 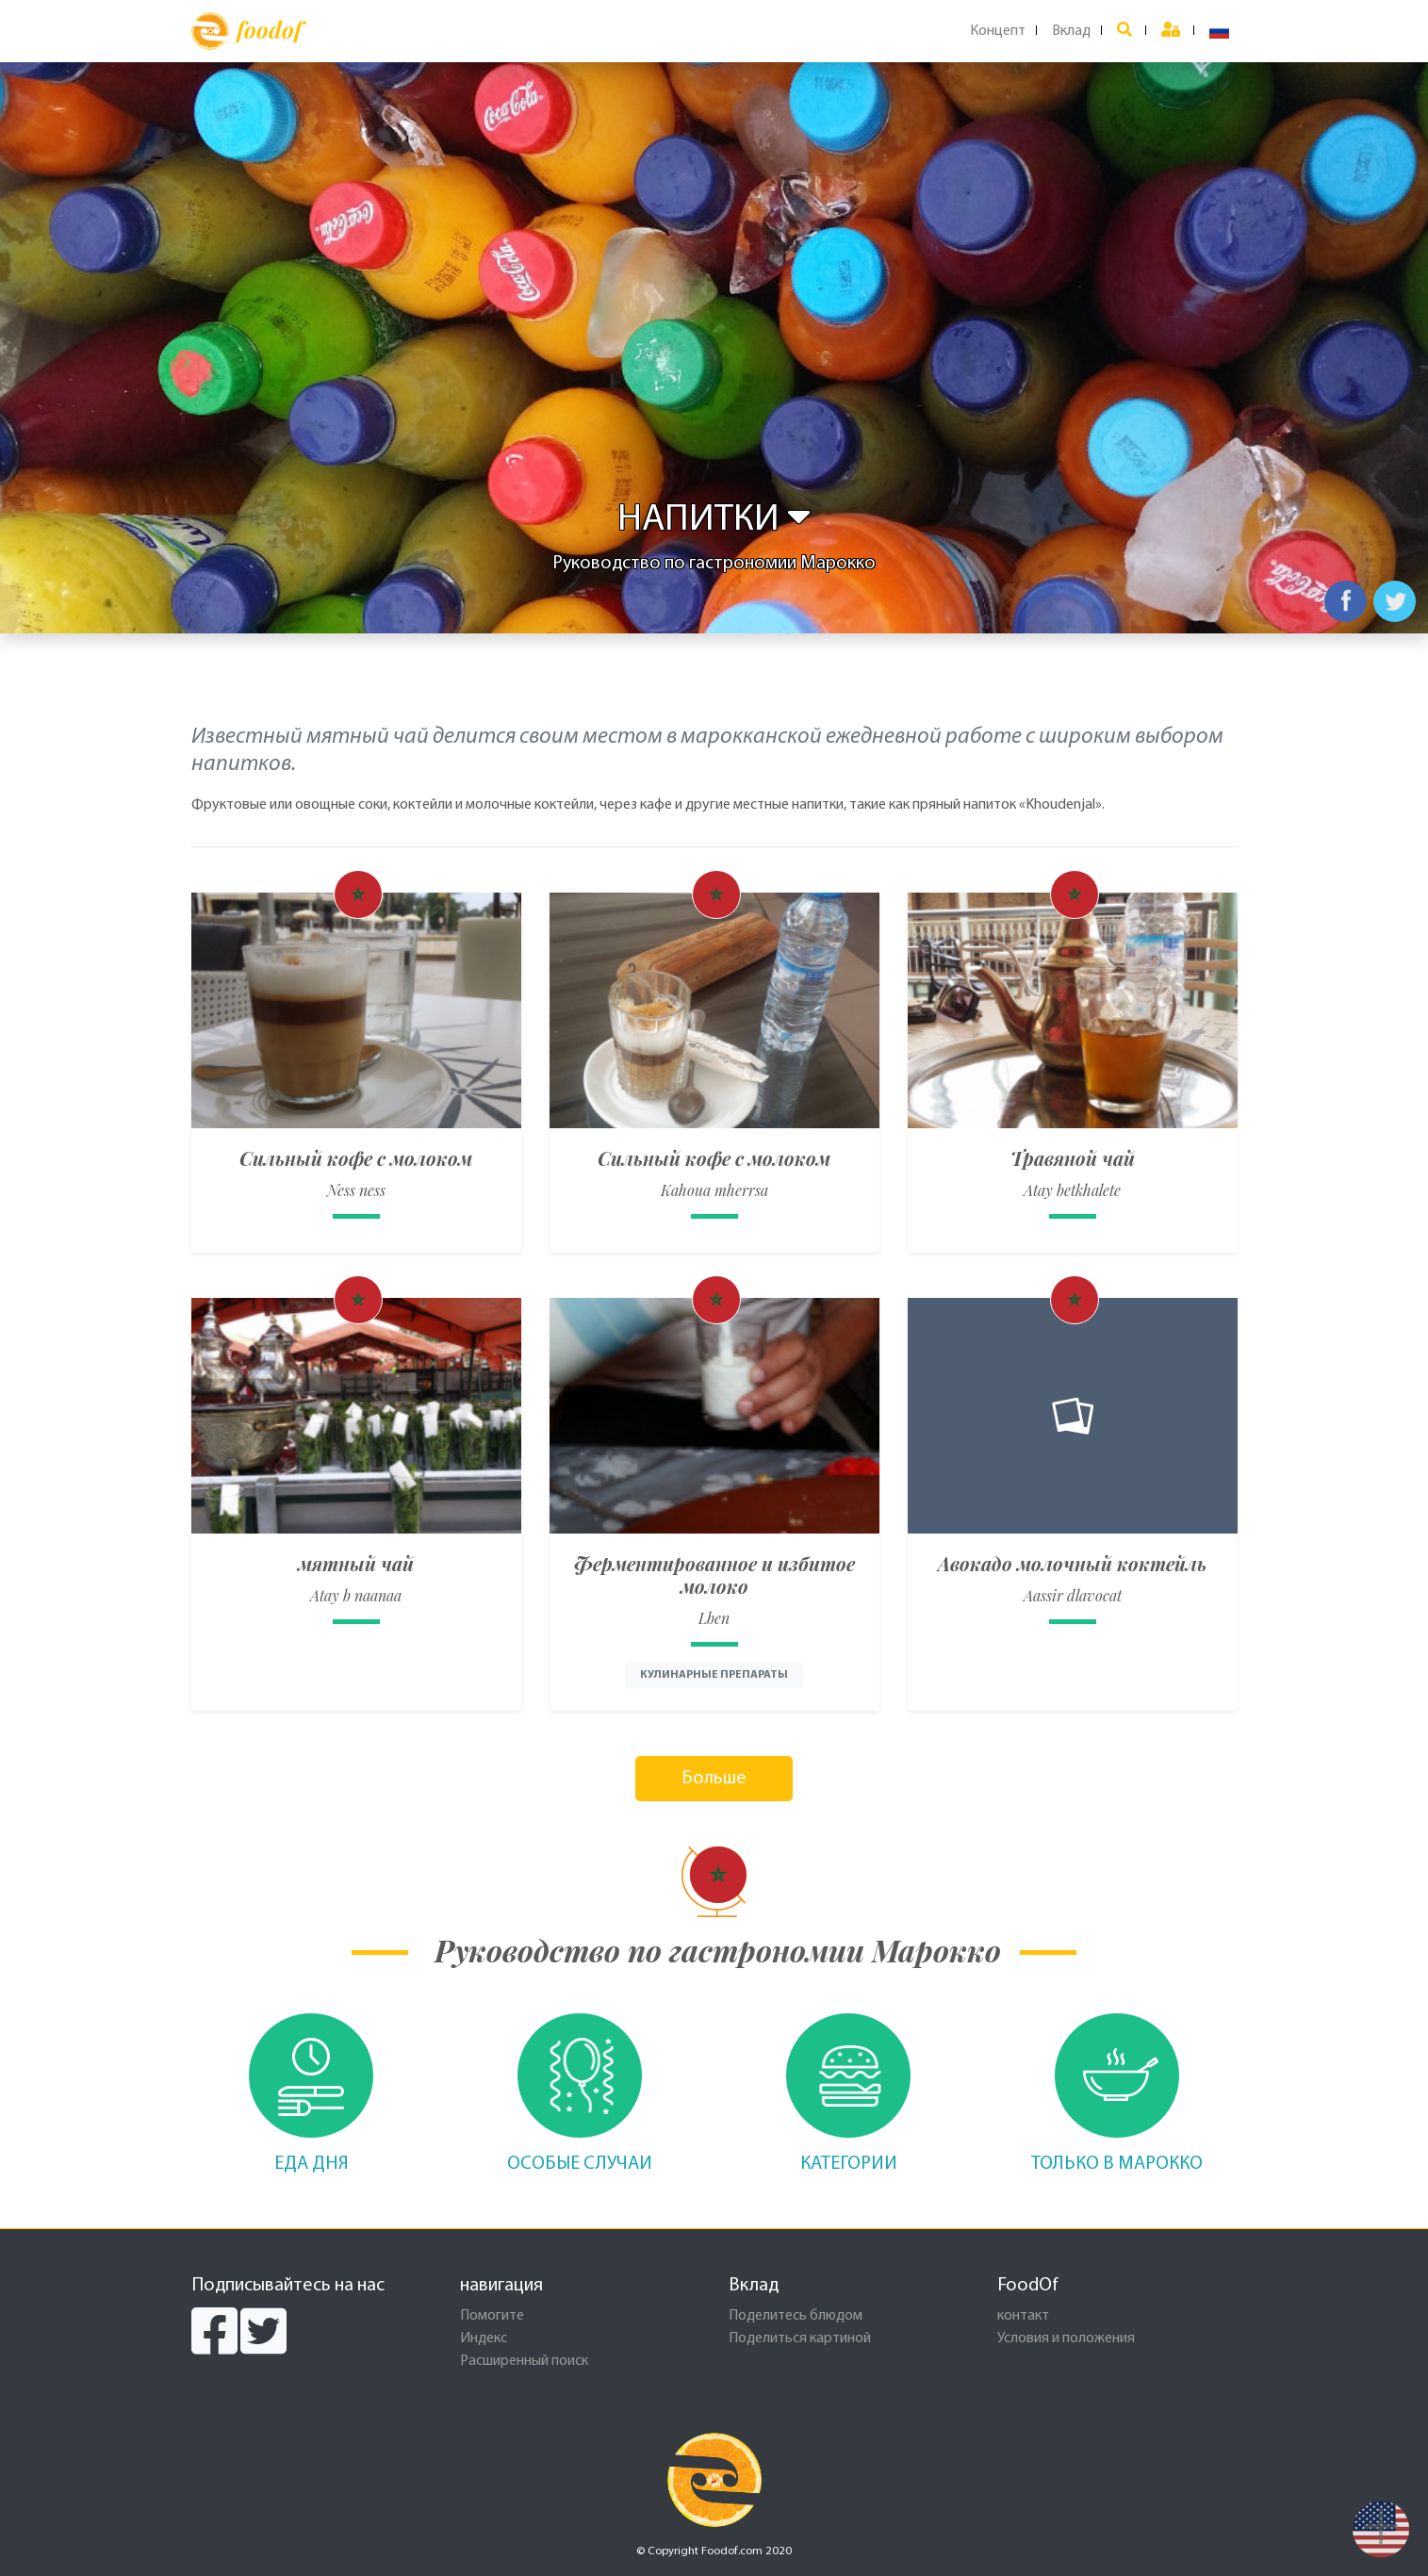 What do you see at coordinates (524, 2361) in the screenshot?
I see `Расширенный поиск` at bounding box center [524, 2361].